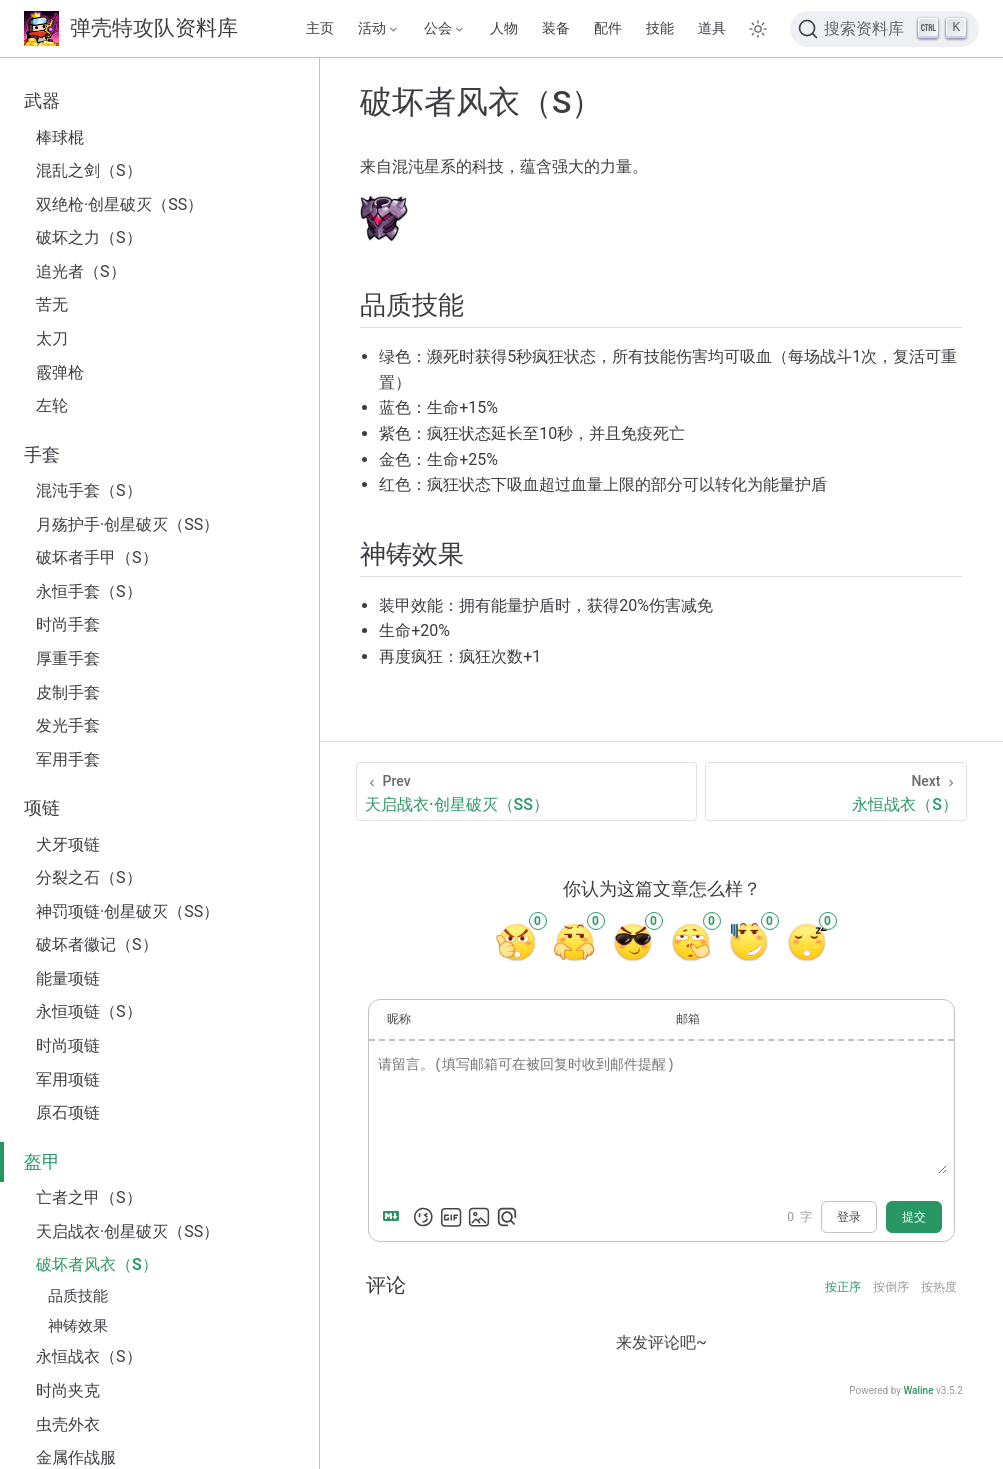  Describe the element at coordinates (97, 944) in the screenshot. I see `破坏者徽记（S）` at that location.